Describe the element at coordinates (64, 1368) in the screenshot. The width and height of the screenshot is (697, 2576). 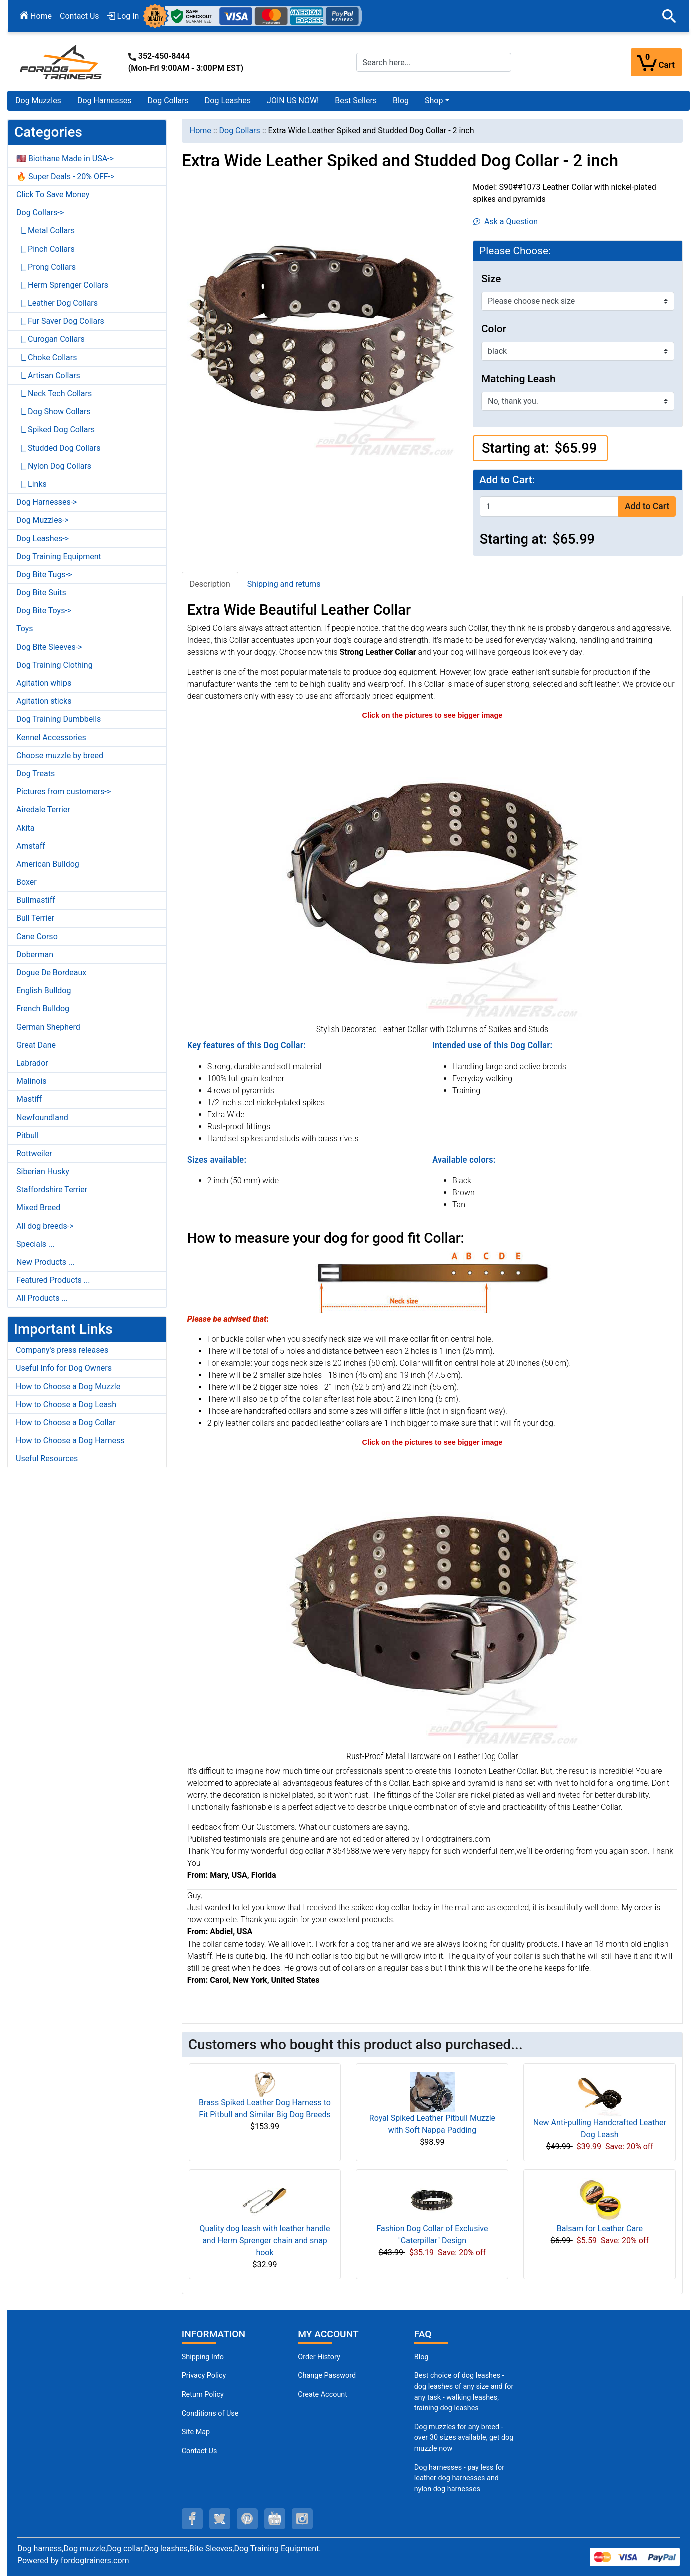
I see `Useful Info for Dog Owners` at that location.